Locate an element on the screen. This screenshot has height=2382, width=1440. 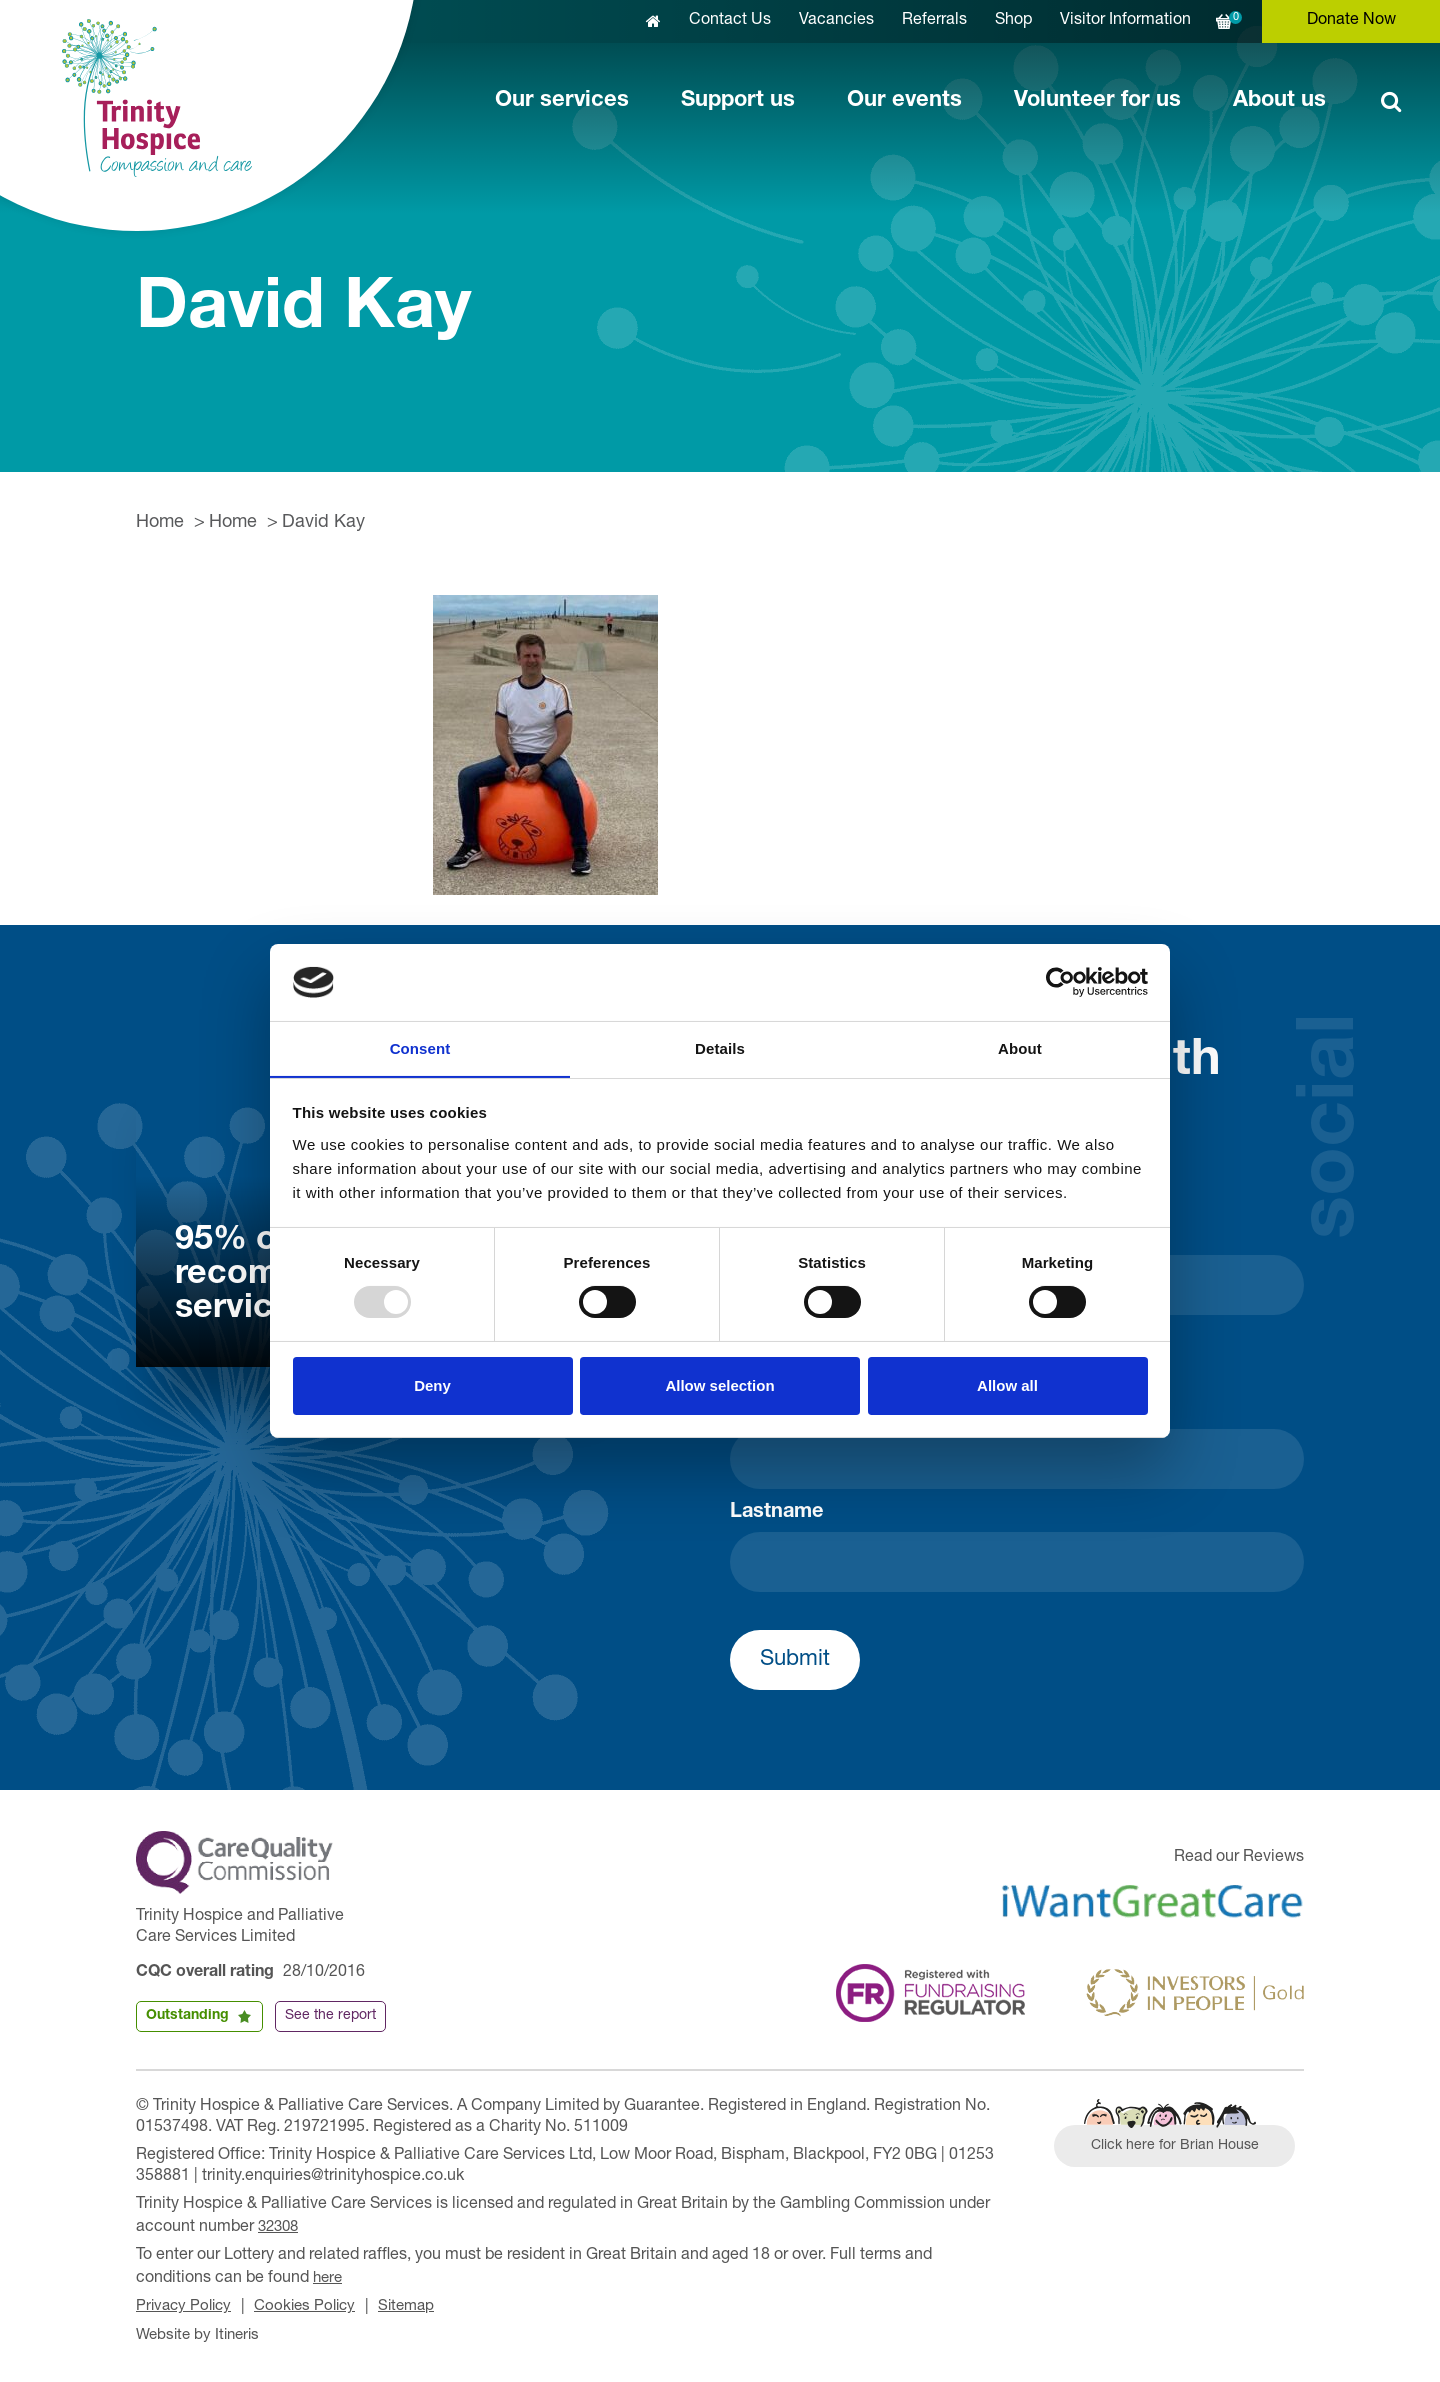
About us is located at coordinates (1279, 101).